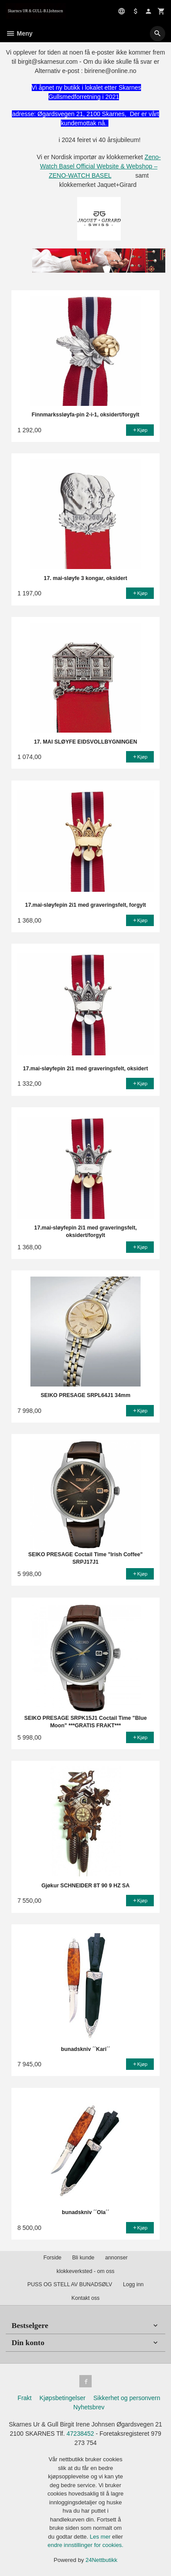  Describe the element at coordinates (85, 2545) in the screenshot. I see `endre innstillinger for cookies.` at that location.